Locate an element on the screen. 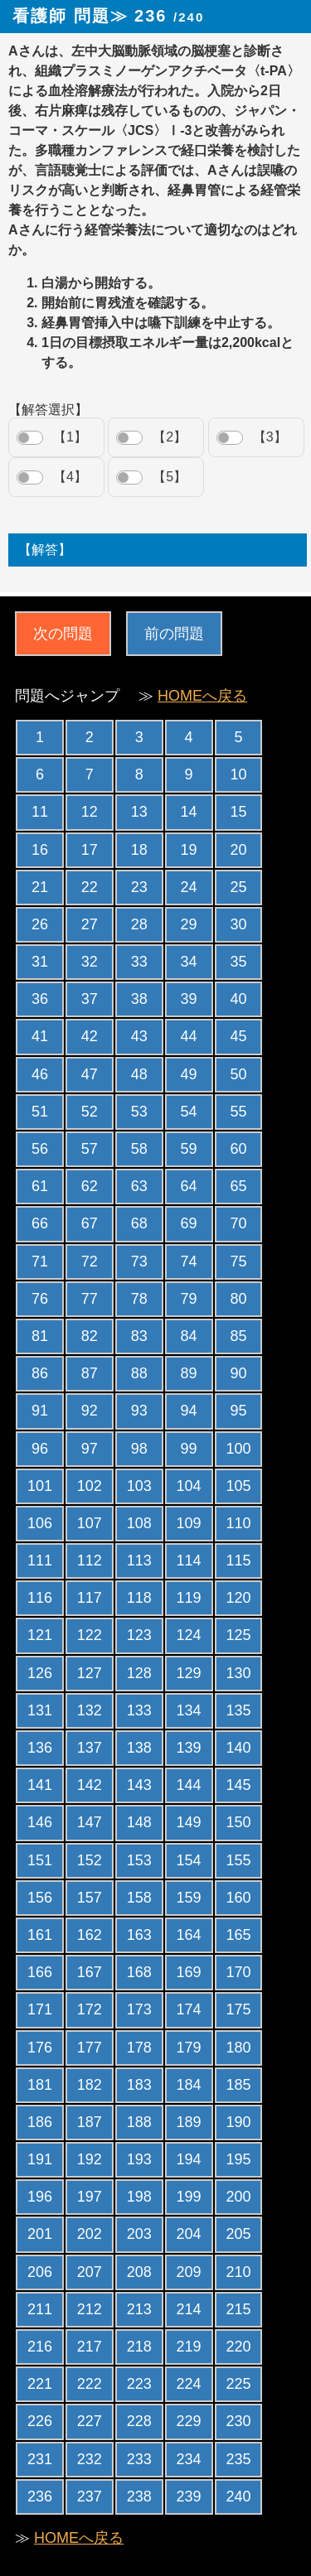 The image size is (311, 2576). 139 is located at coordinates (189, 1747).